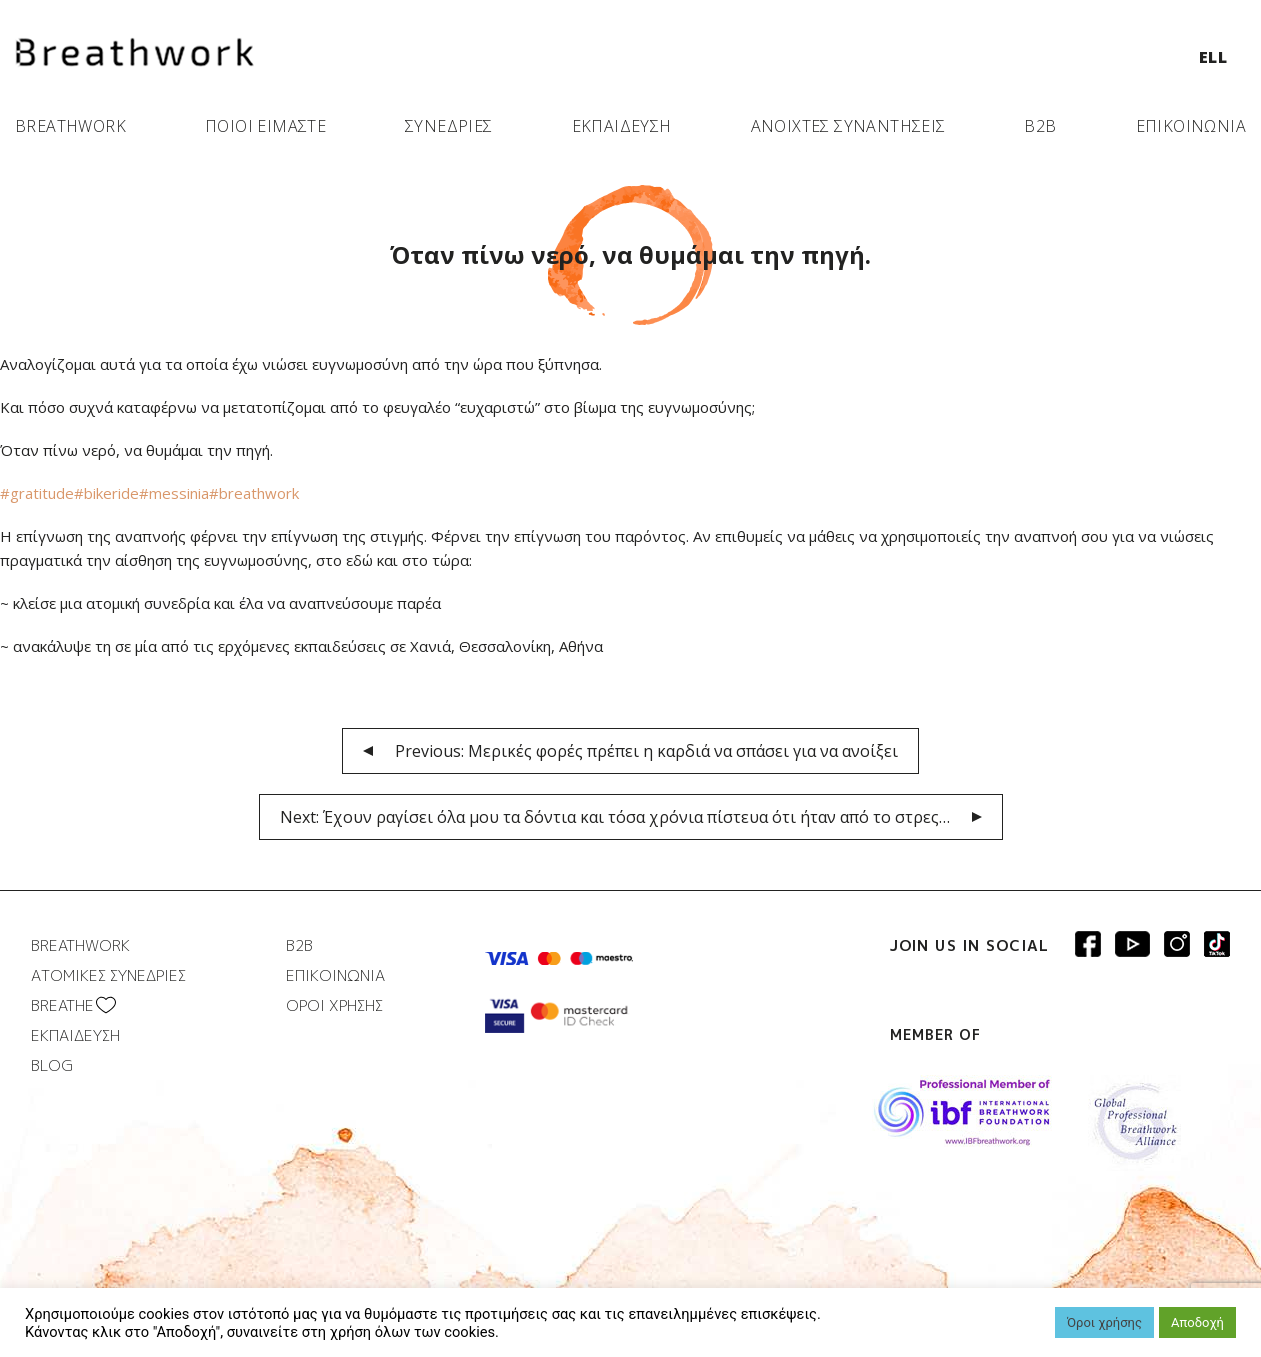  Describe the element at coordinates (622, 126) in the screenshot. I see `ΕΚΠΑΙΔΕΥΣΗ` at that location.